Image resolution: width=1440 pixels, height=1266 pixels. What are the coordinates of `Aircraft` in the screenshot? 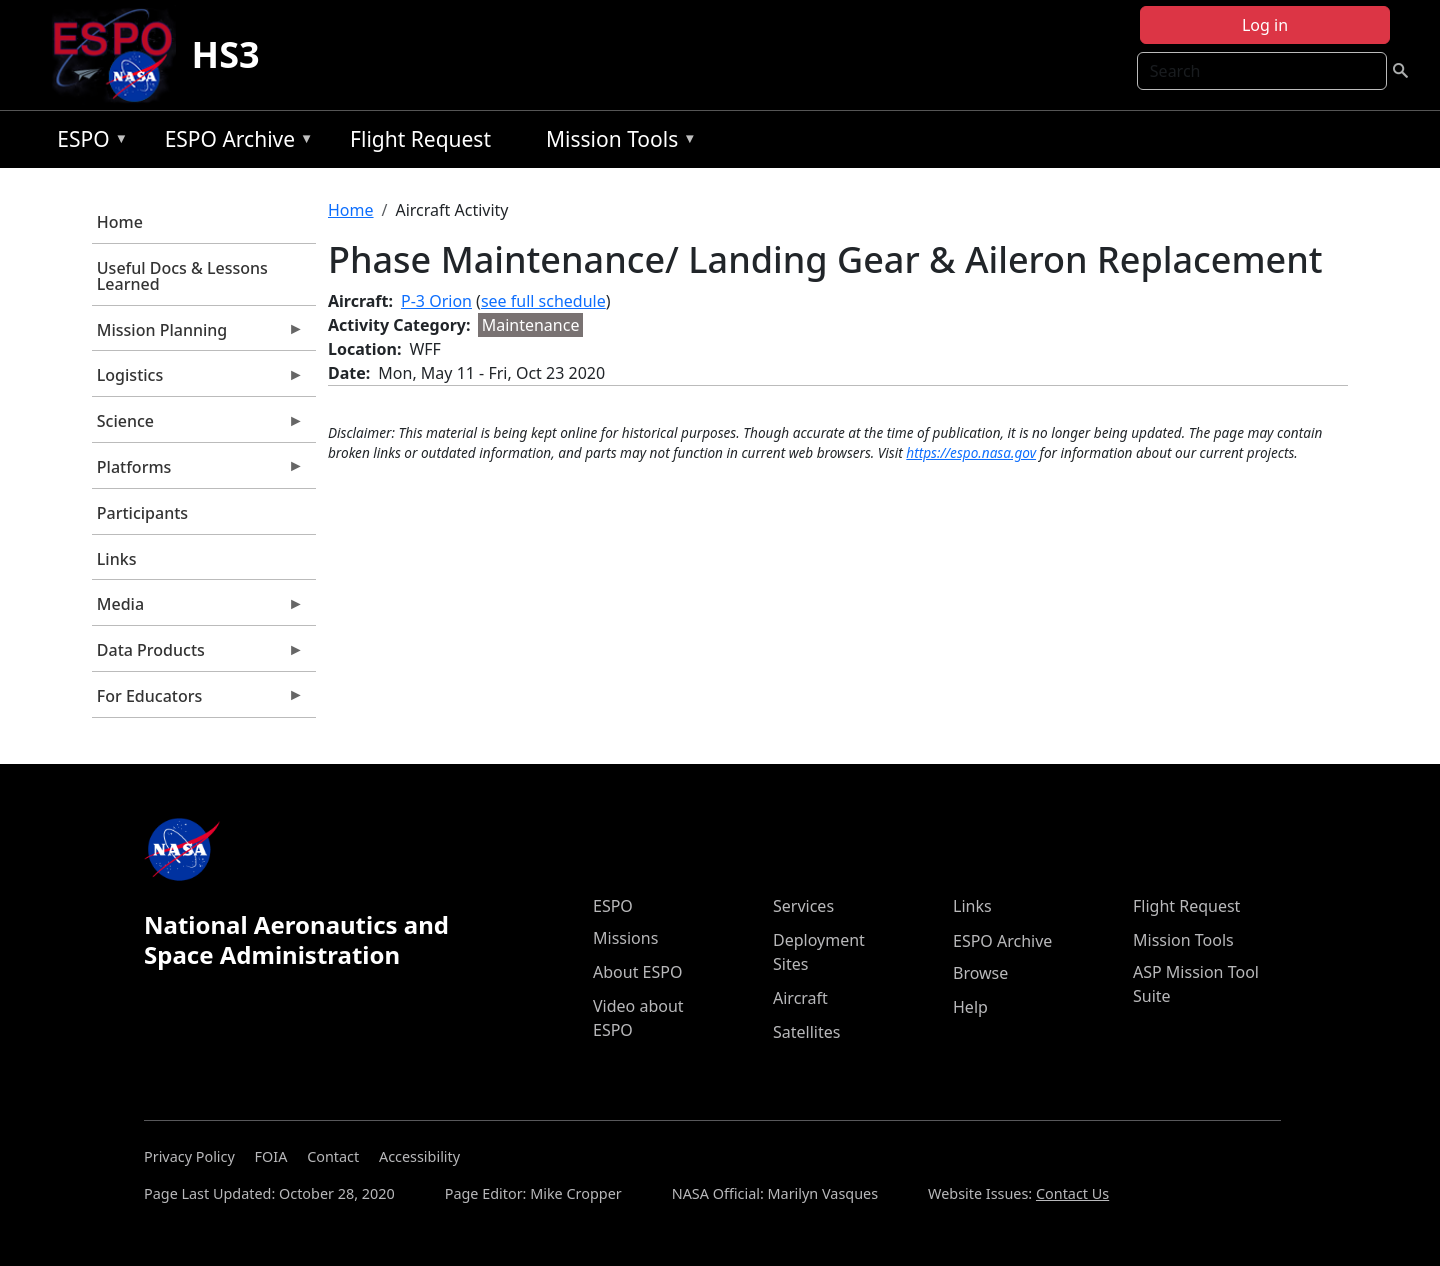 It's located at (800, 998).